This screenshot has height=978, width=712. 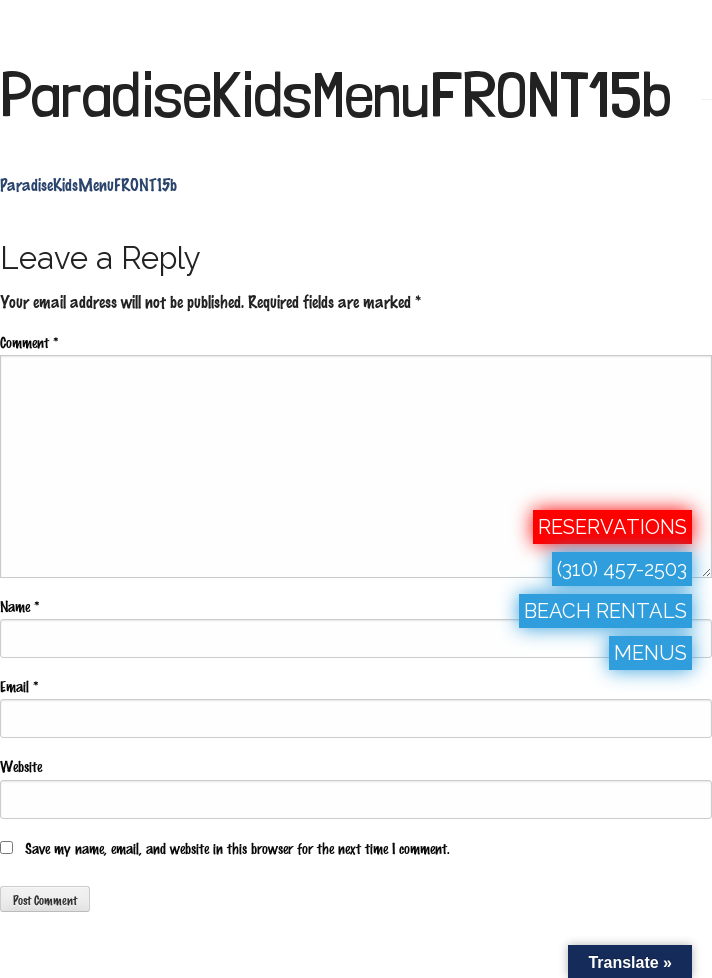 I want to click on Save my name, email, and website in this browser for the next time I comment., so click(x=237, y=848).